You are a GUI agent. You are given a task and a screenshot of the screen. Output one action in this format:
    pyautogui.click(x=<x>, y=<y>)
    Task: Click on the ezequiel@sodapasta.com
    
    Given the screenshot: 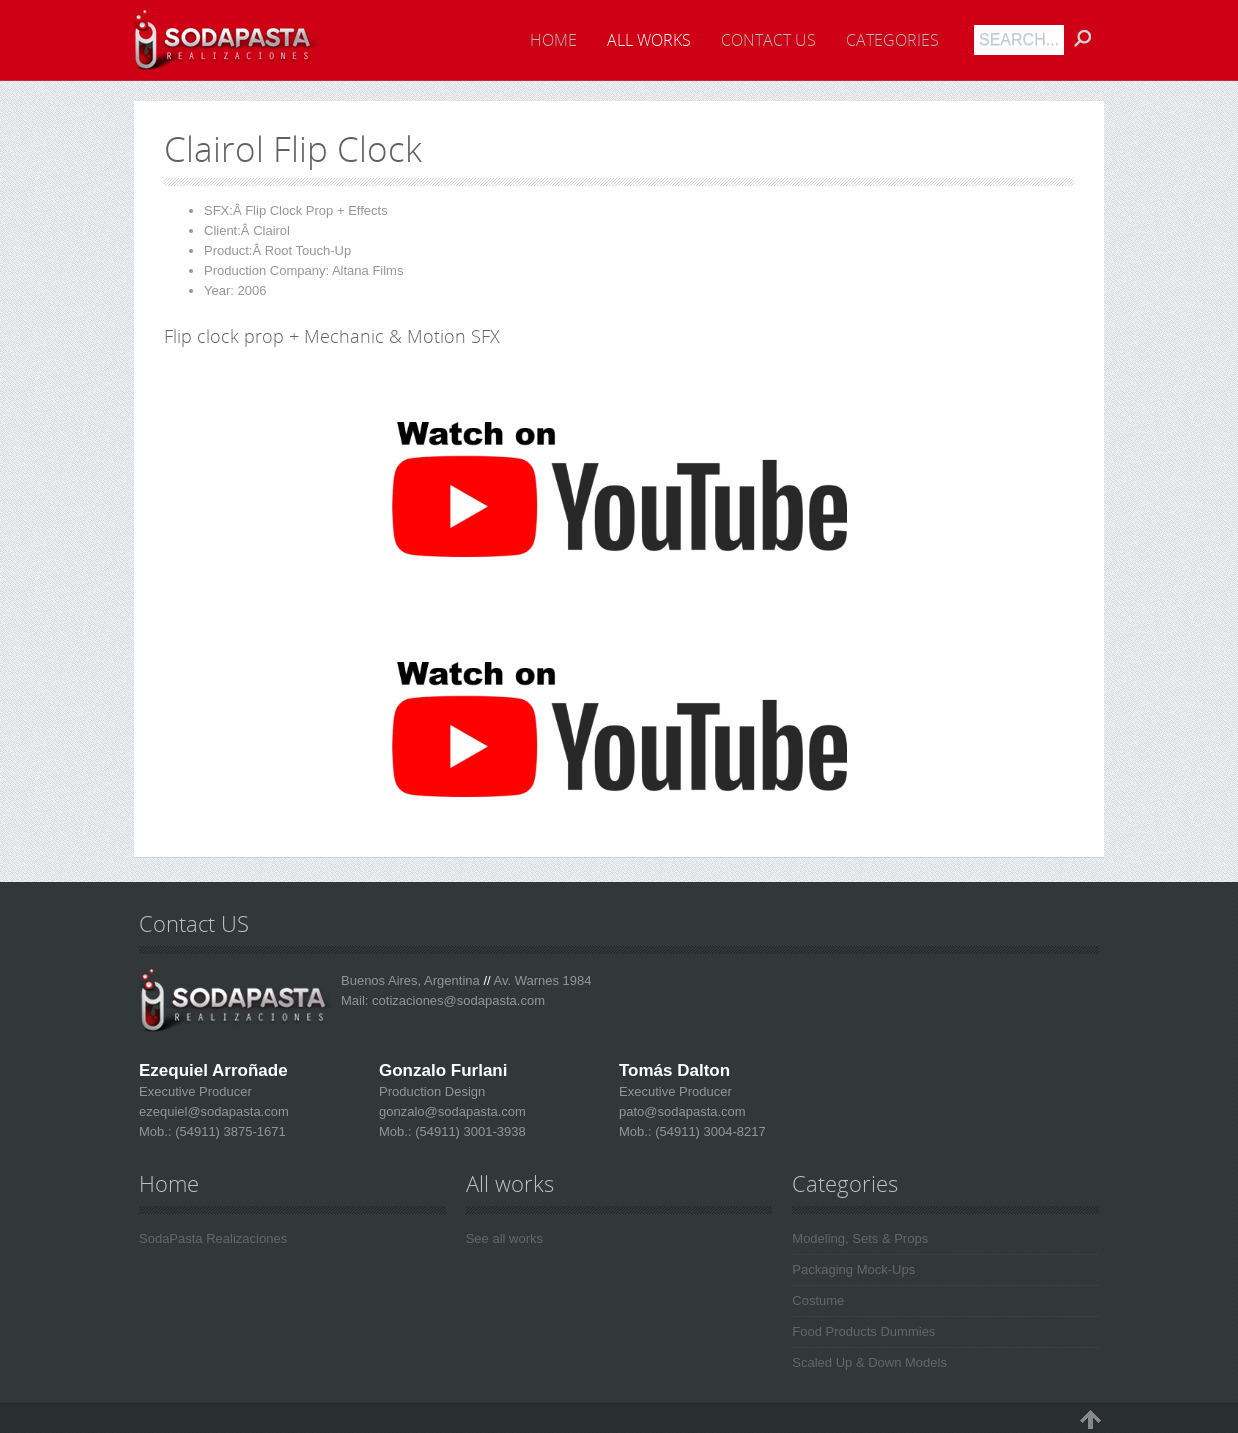 What is the action you would take?
    pyautogui.click(x=214, y=1111)
    